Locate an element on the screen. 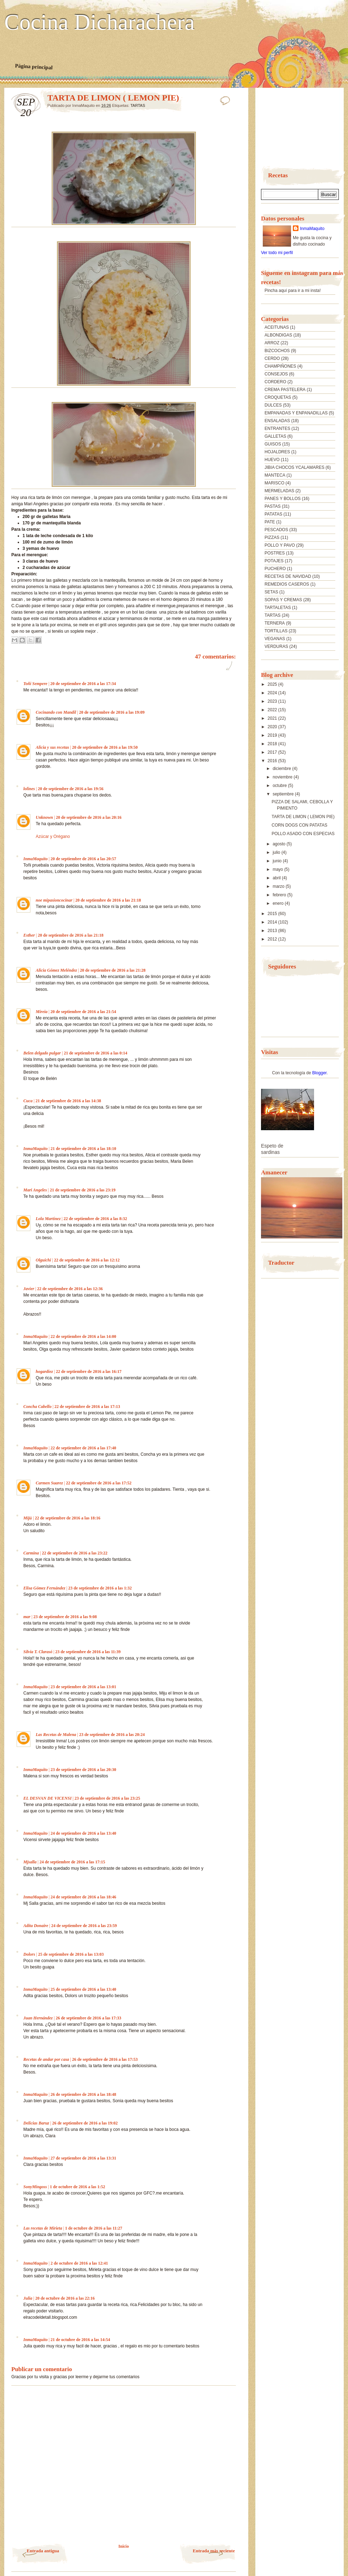 Image resolution: width=348 pixels, height=2576 pixels. 21 de octubre de 2016 a las 14:54 is located at coordinates (80, 2339).